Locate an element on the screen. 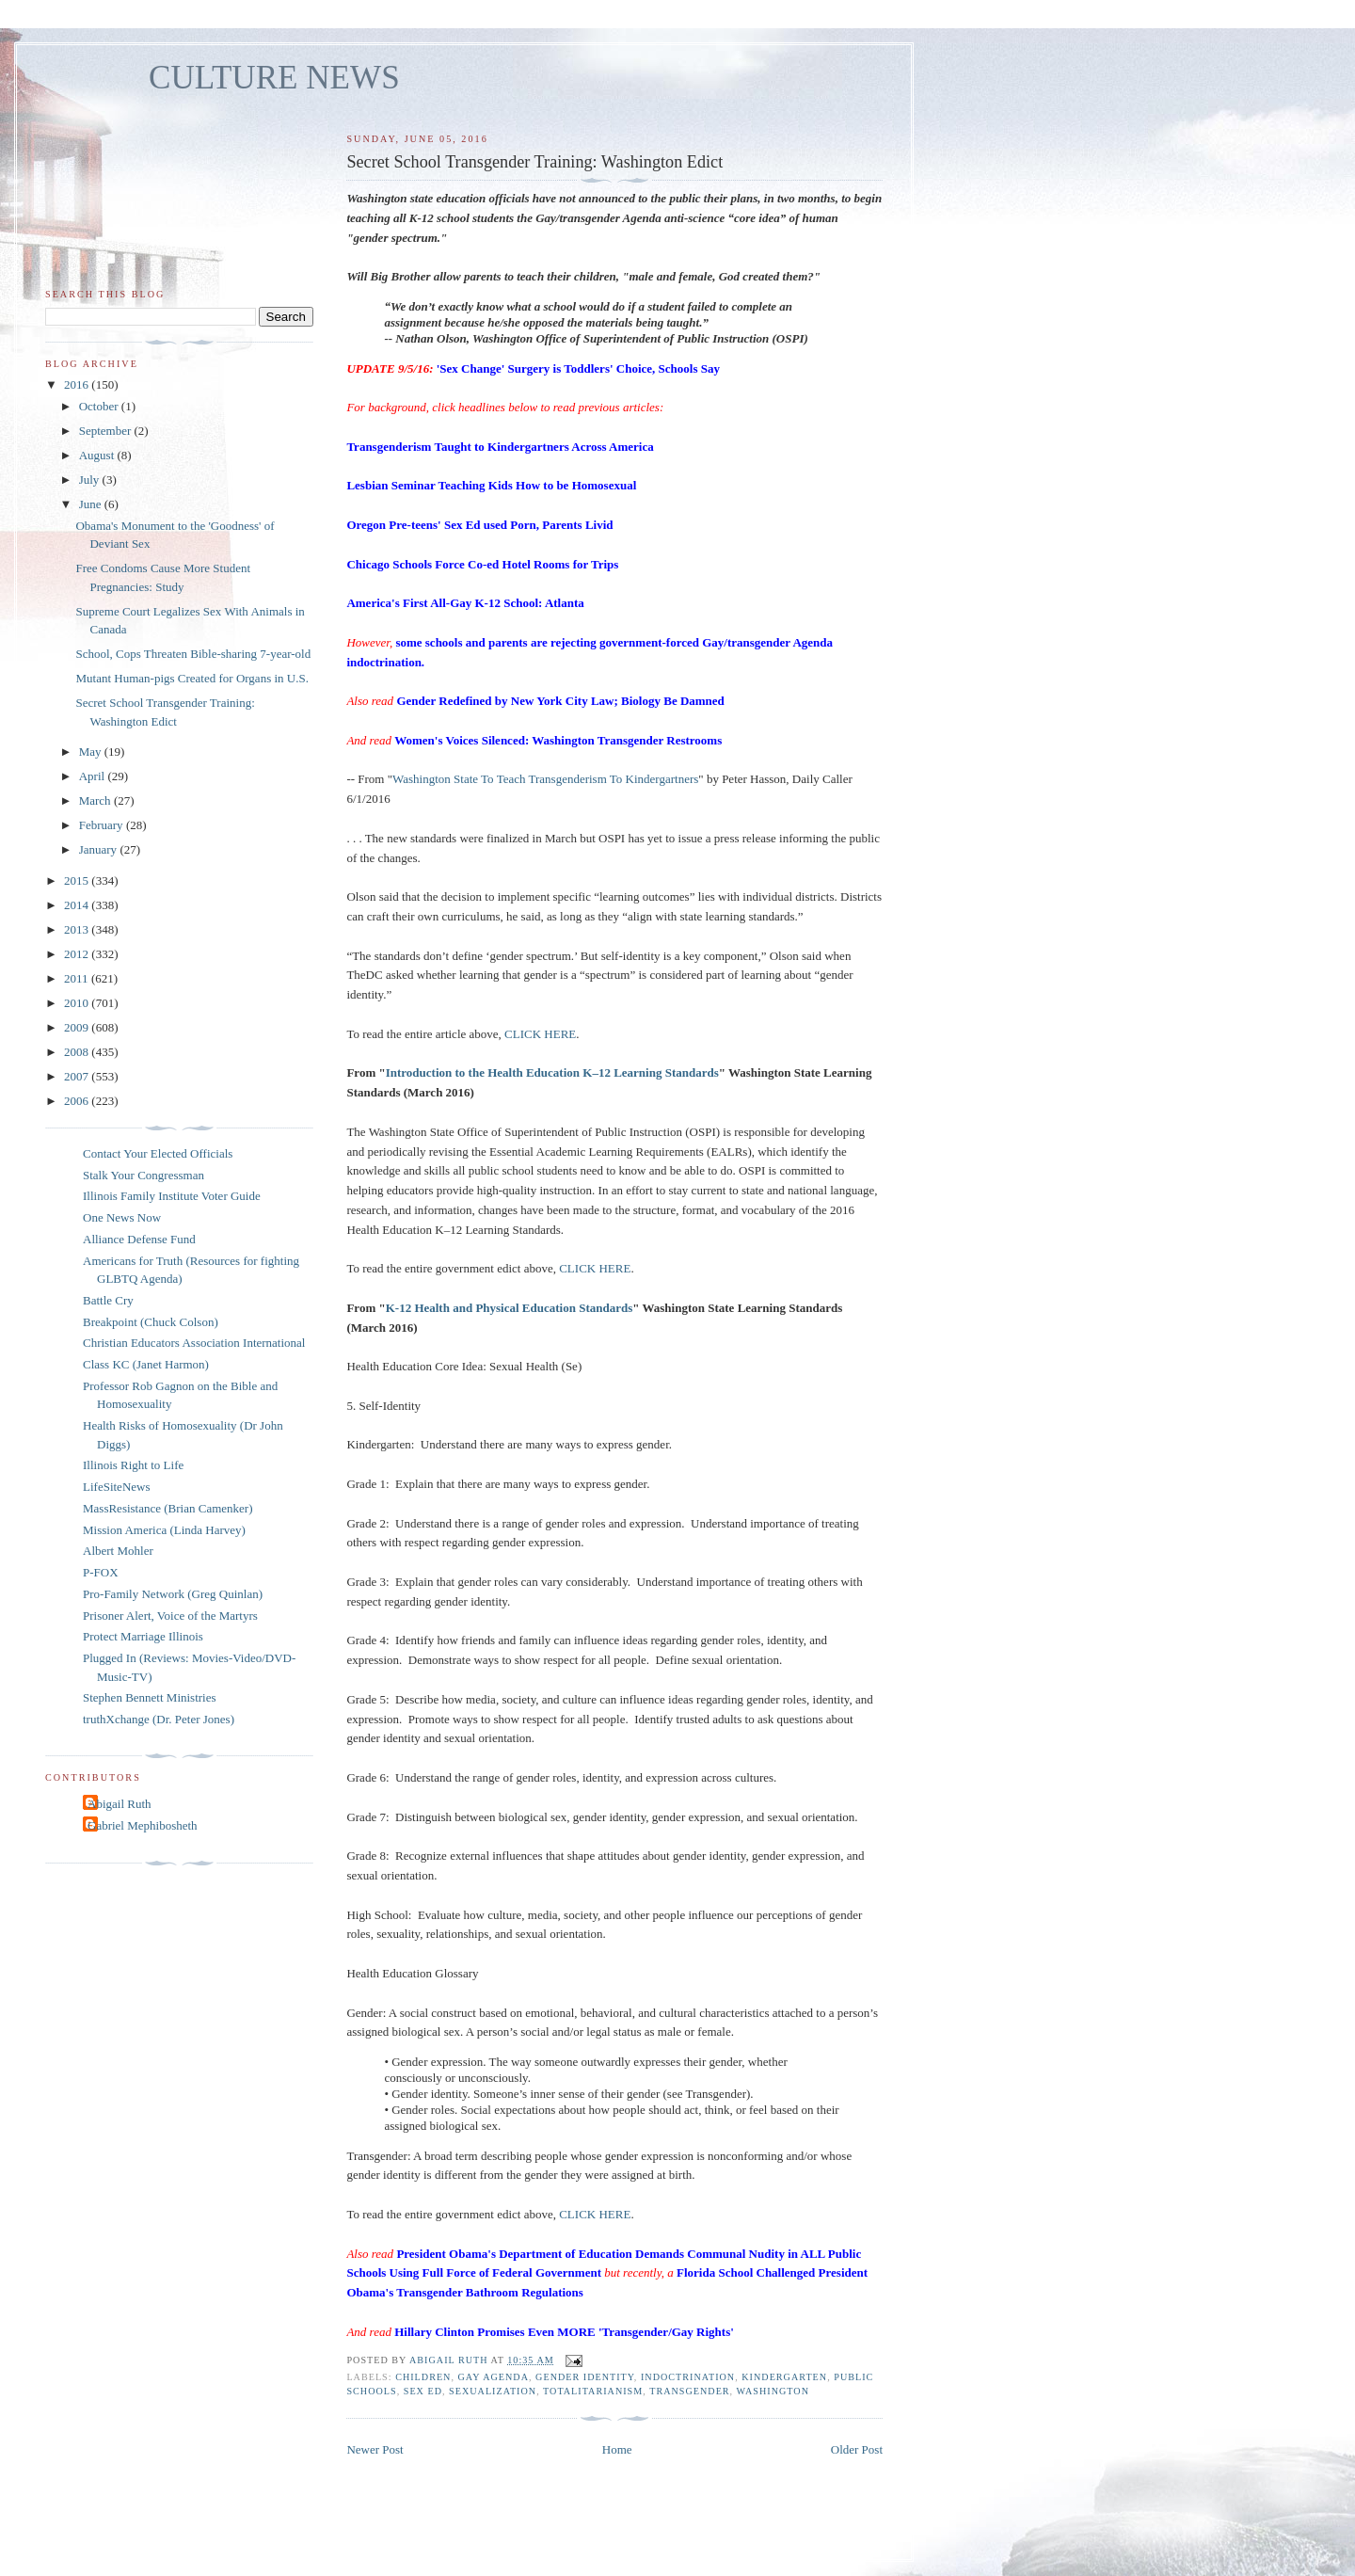  March is located at coordinates (96, 800).